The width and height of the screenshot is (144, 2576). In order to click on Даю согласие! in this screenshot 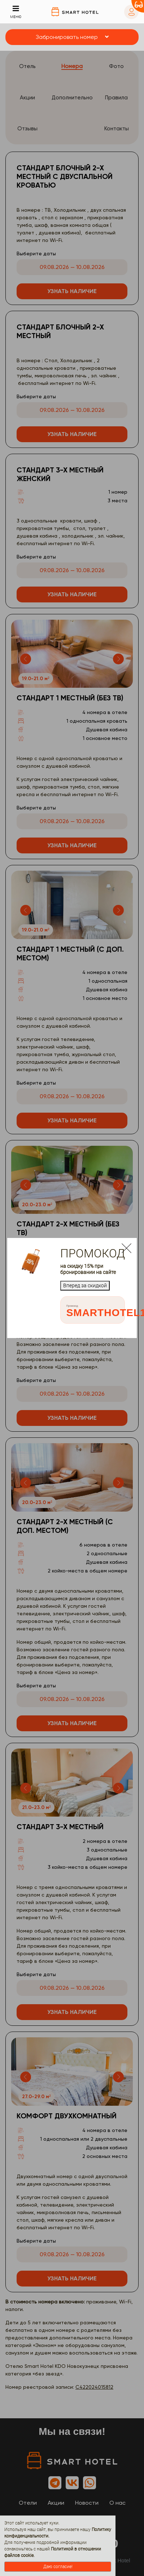, I will do `click(58, 2566)`.